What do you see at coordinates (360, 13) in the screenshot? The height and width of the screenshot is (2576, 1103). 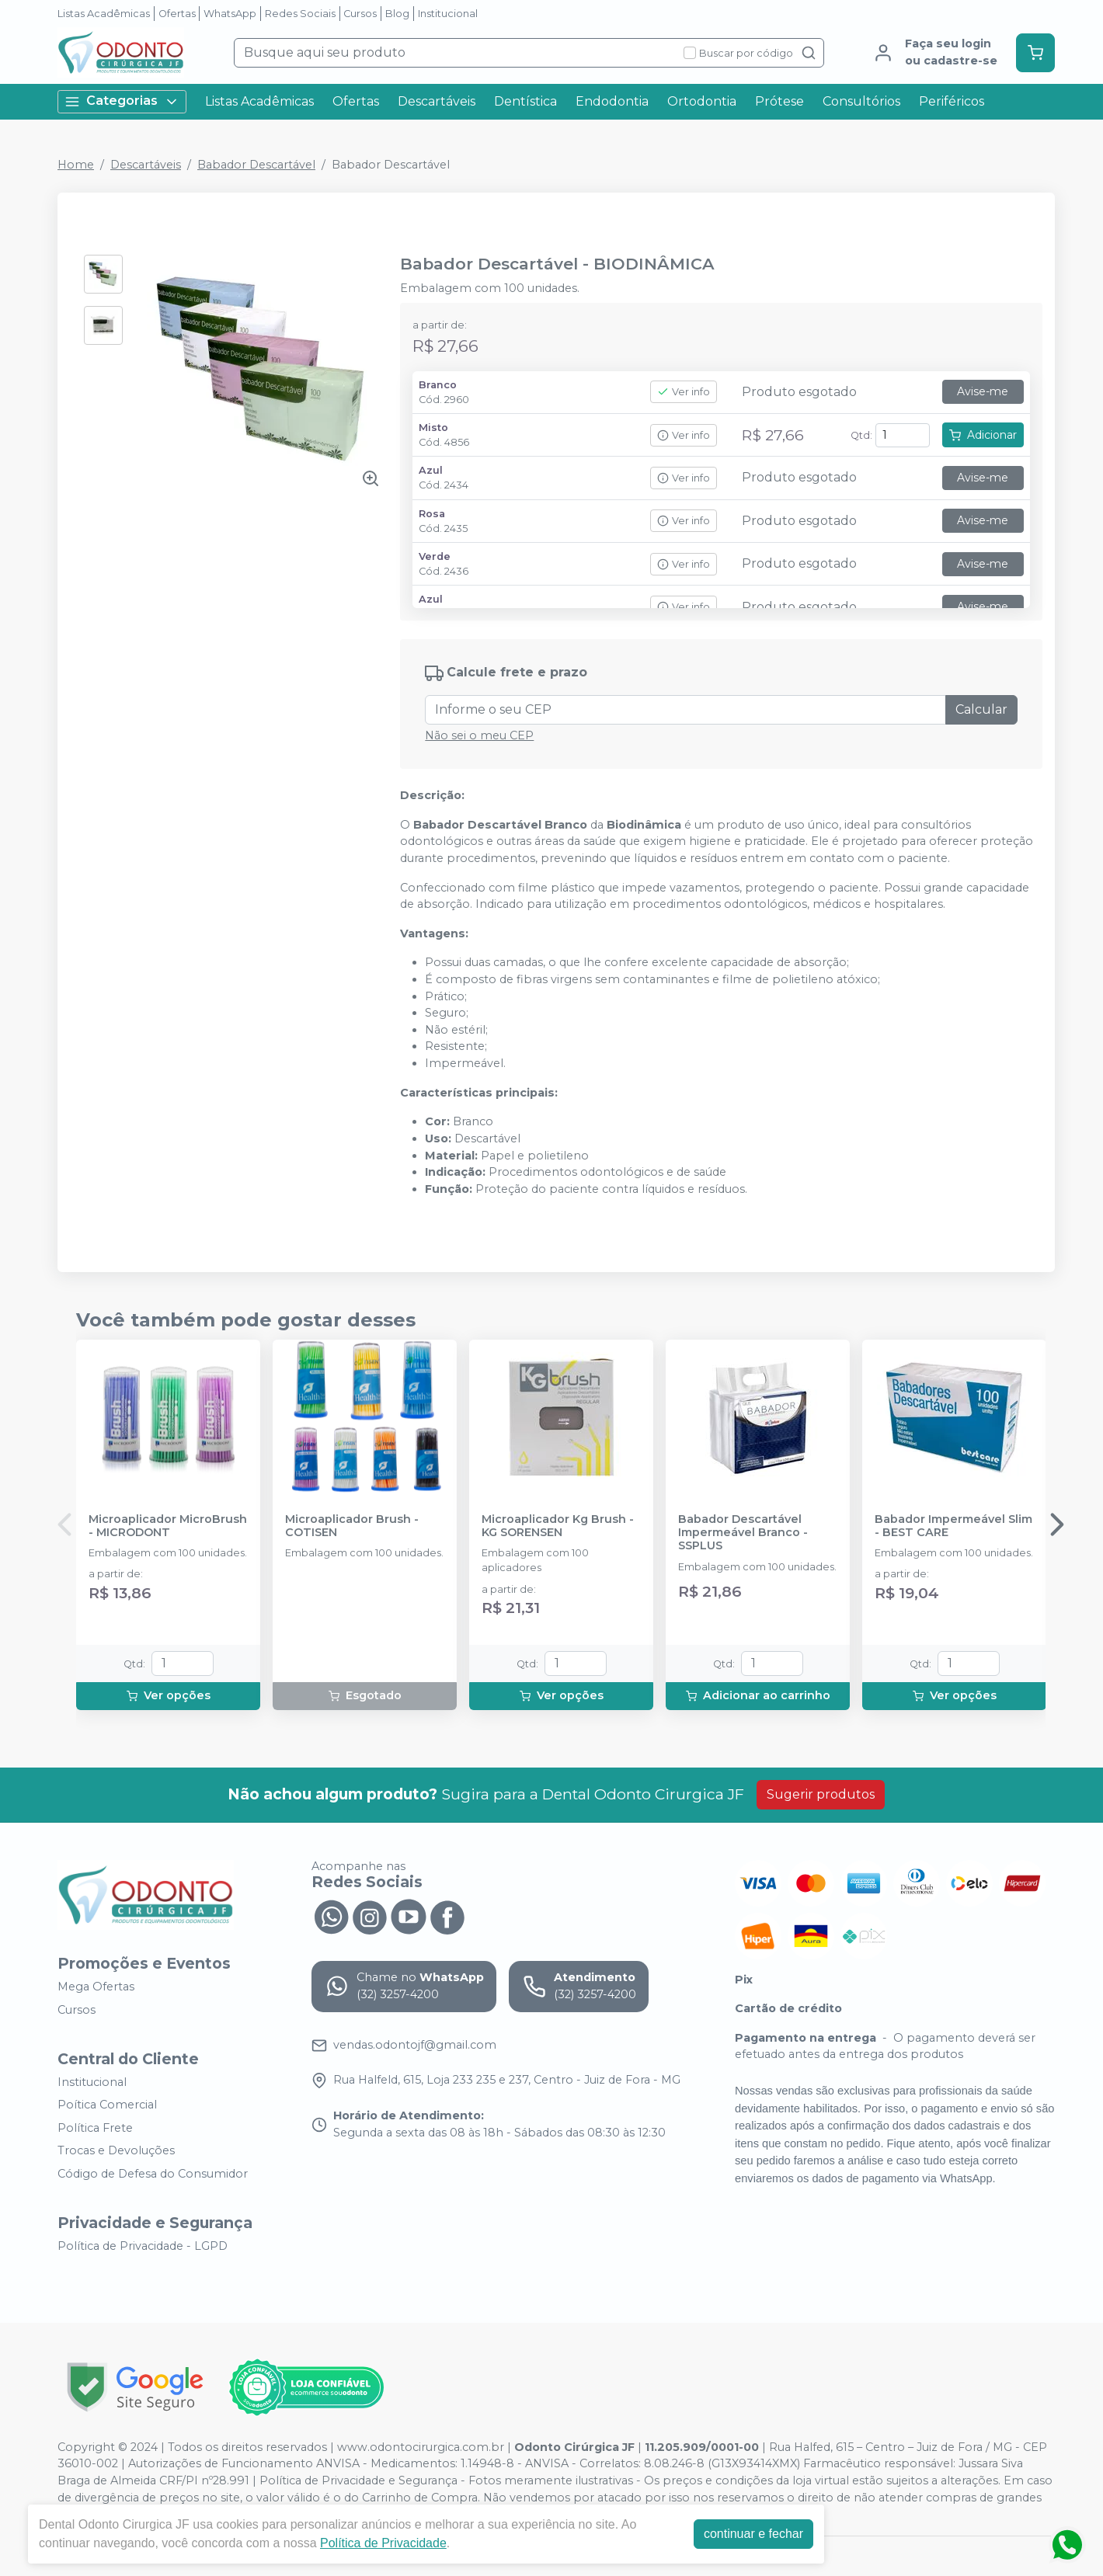 I see `Cursos` at bounding box center [360, 13].